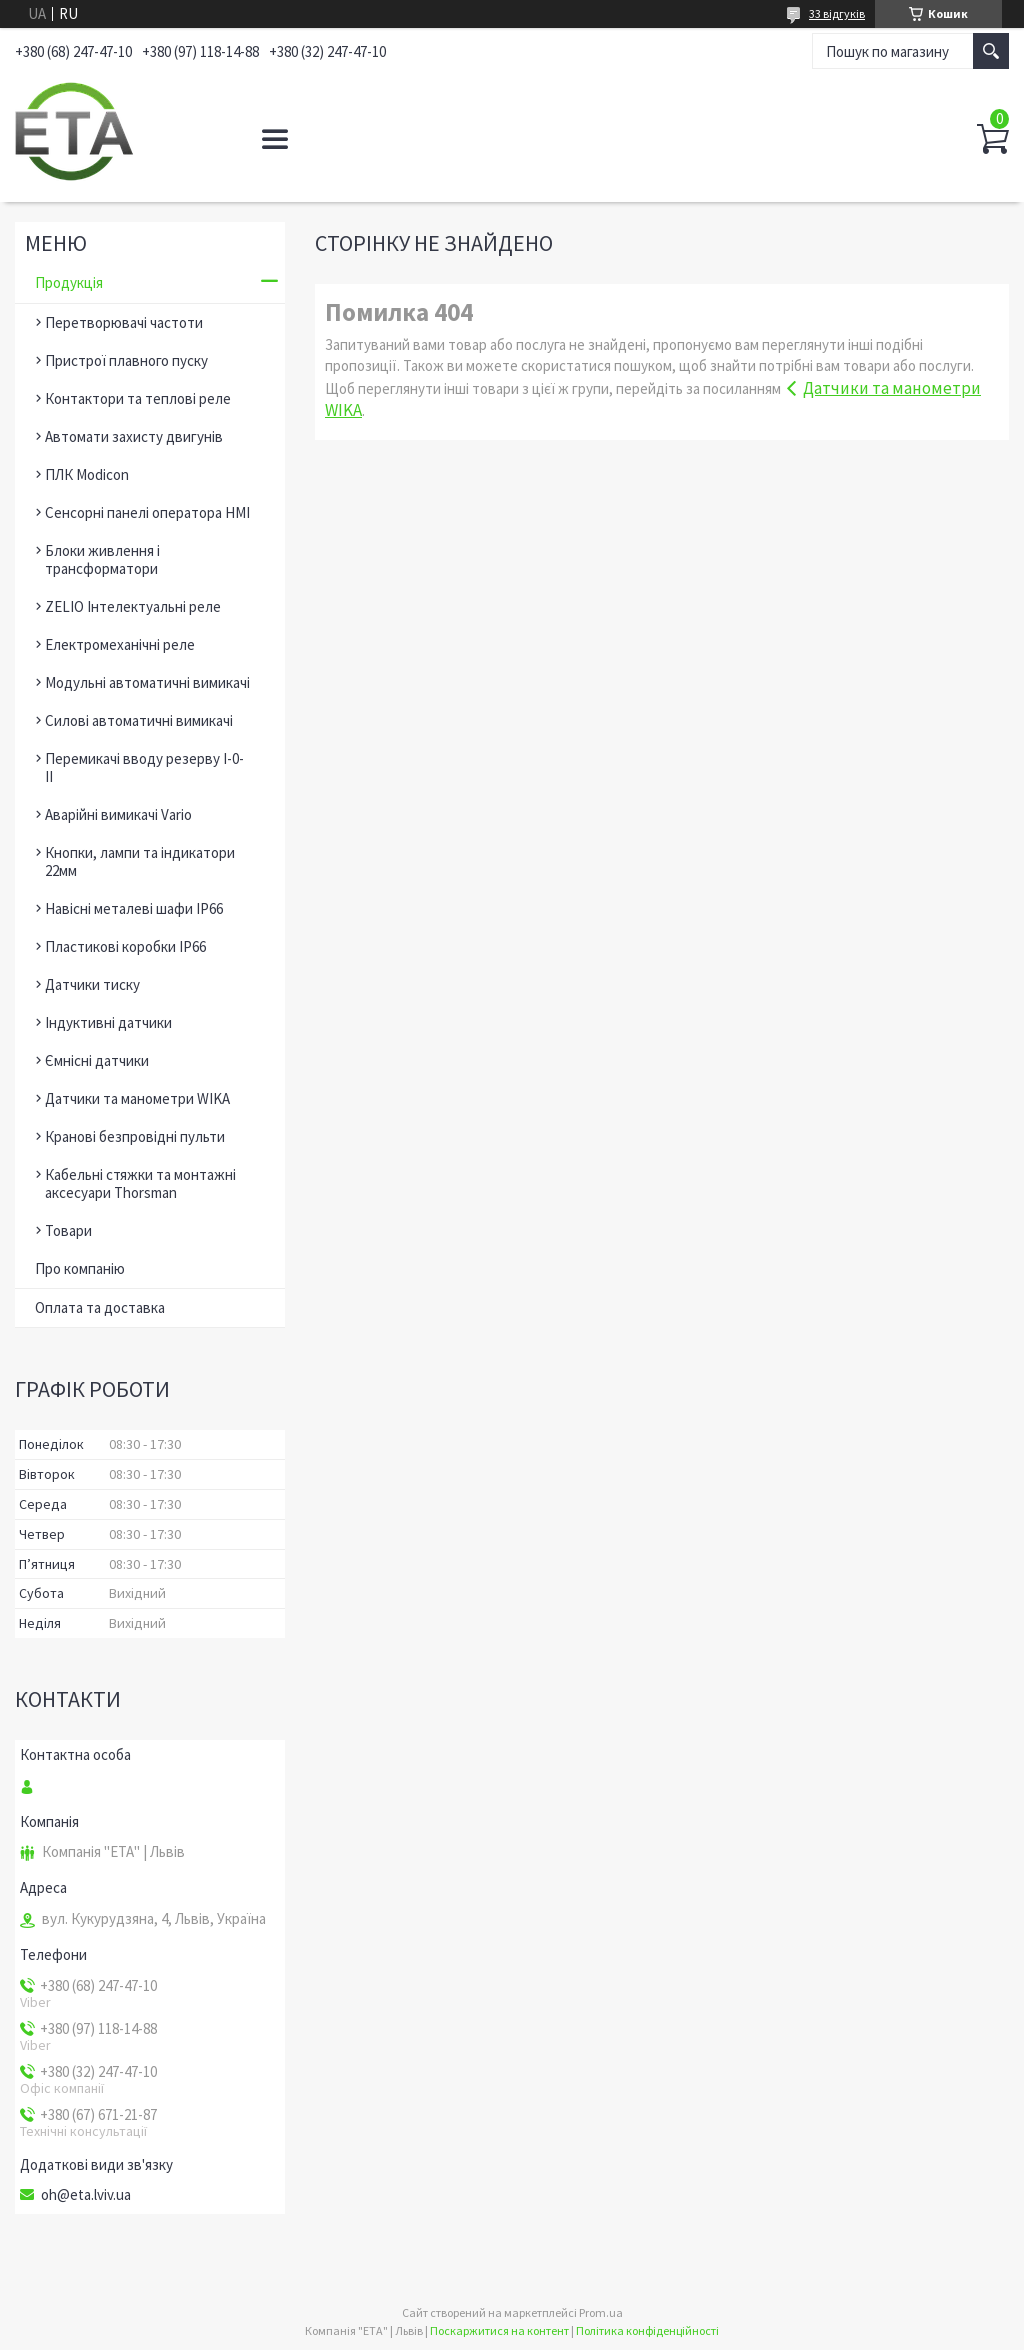 This screenshot has width=1024, height=2350. I want to click on Пластикові коробки ІР66, so click(125, 946).